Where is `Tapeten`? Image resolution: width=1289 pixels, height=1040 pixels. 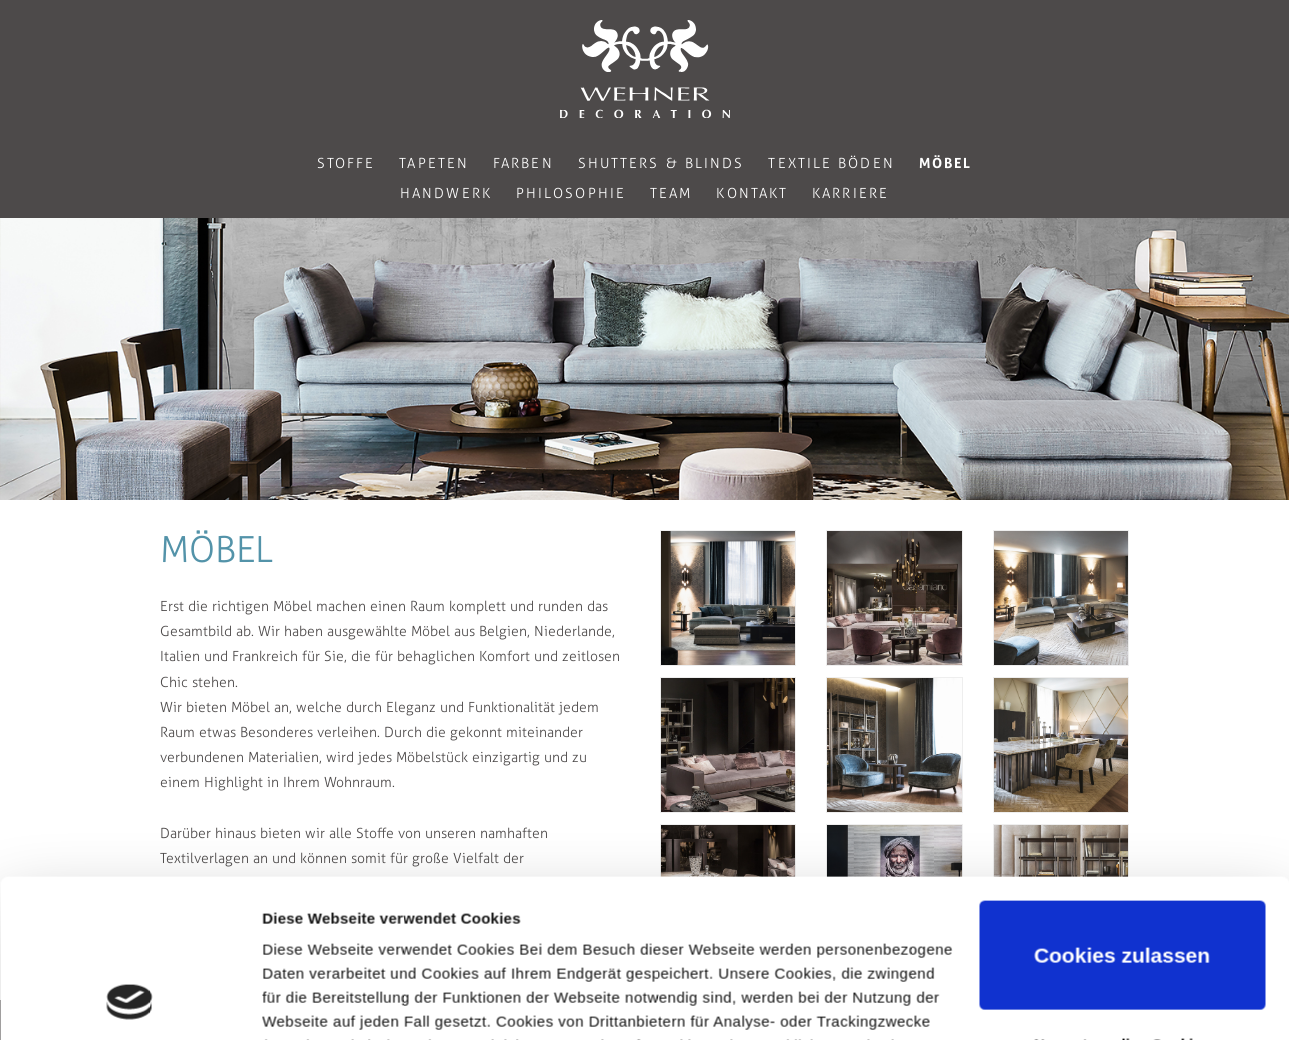
Tapeten is located at coordinates (434, 163).